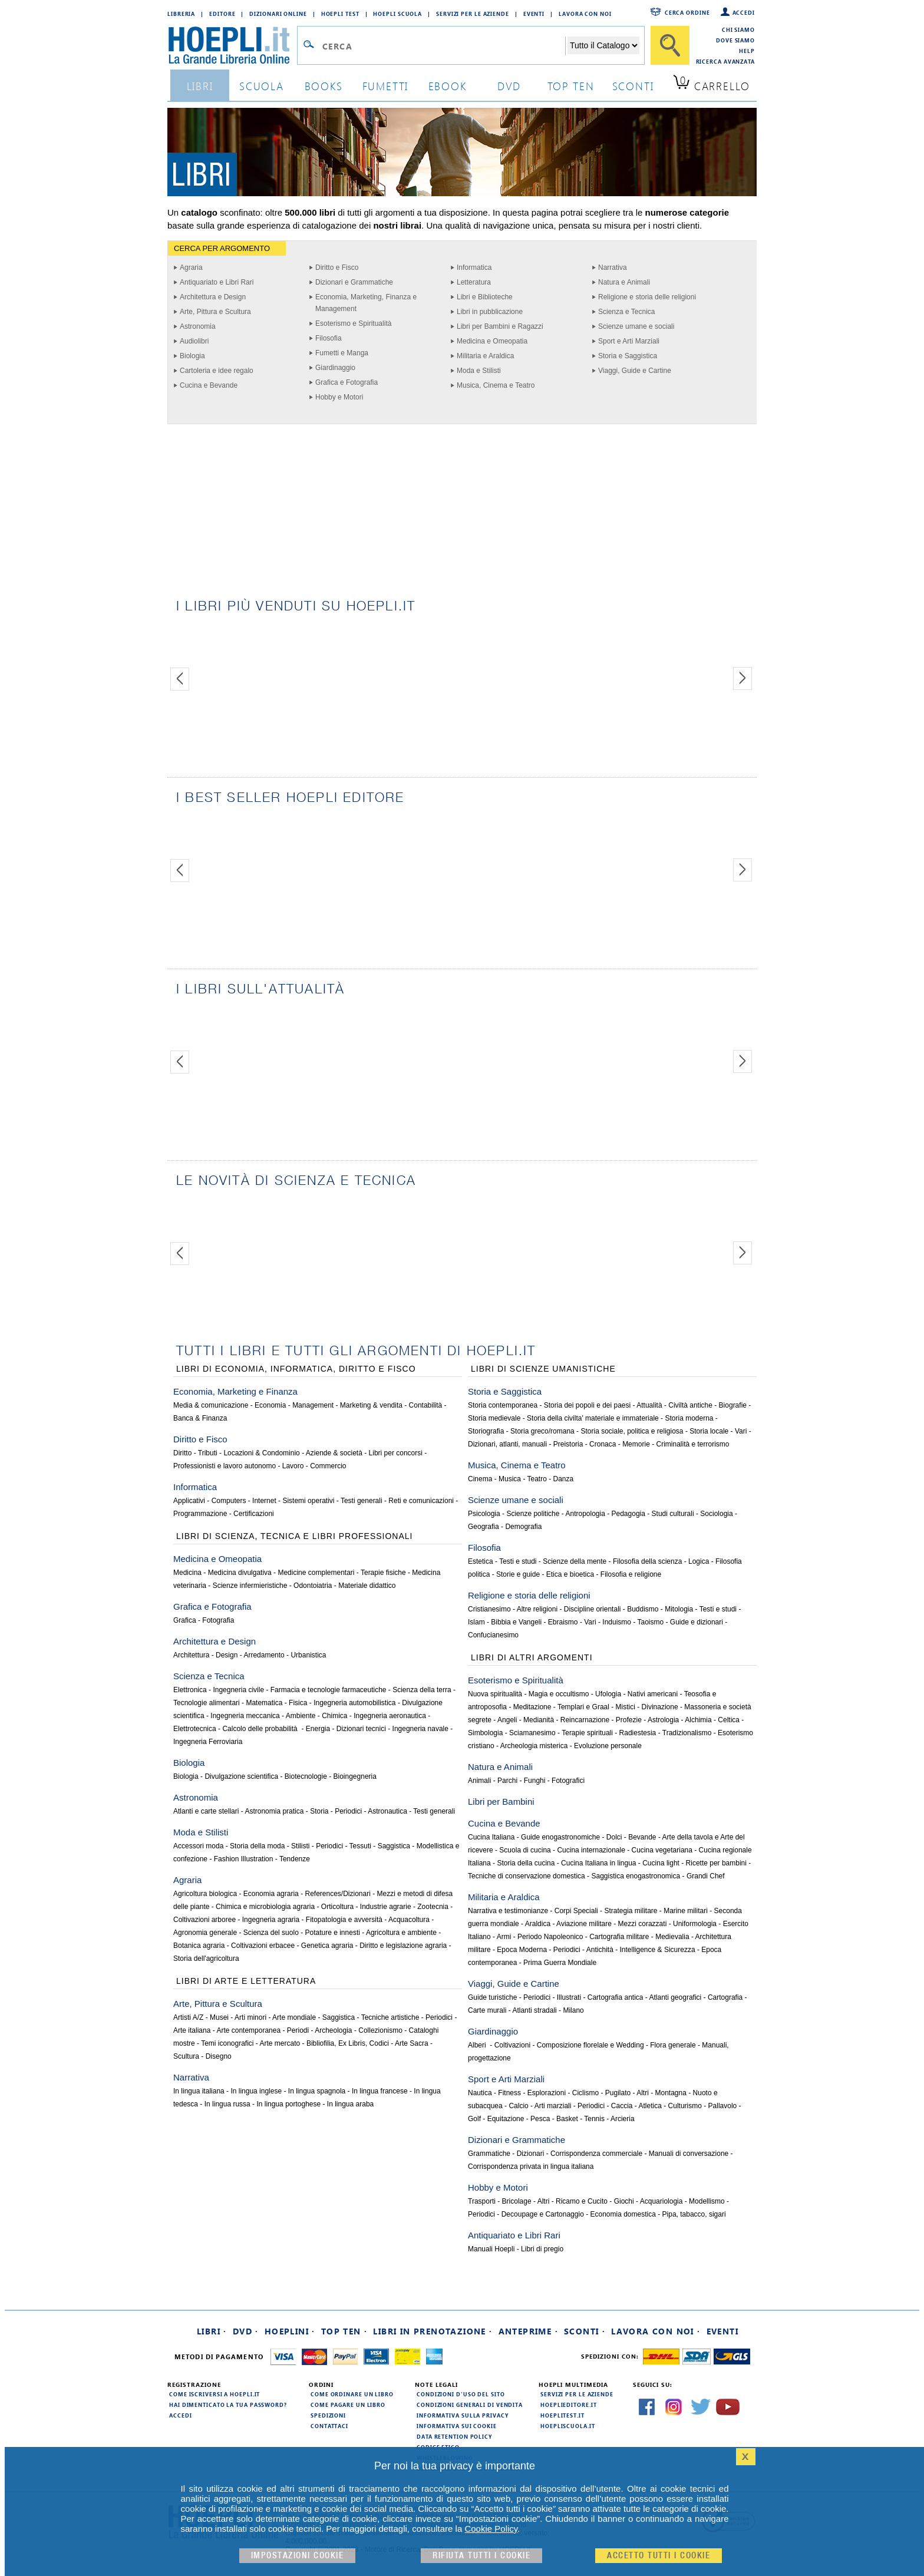 The width and height of the screenshot is (924, 2576). Describe the element at coordinates (657, 1950) in the screenshot. I see `Intelligence & Sicurezza` at that location.